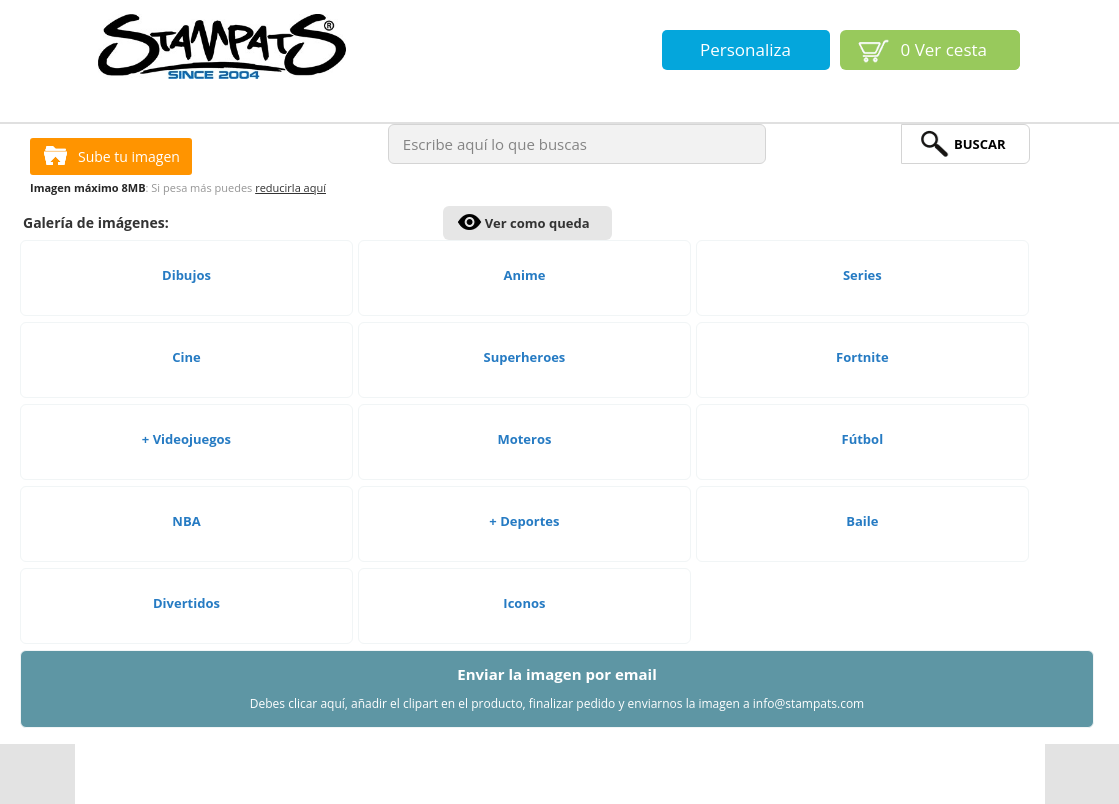  I want to click on Cine, so click(186, 357).